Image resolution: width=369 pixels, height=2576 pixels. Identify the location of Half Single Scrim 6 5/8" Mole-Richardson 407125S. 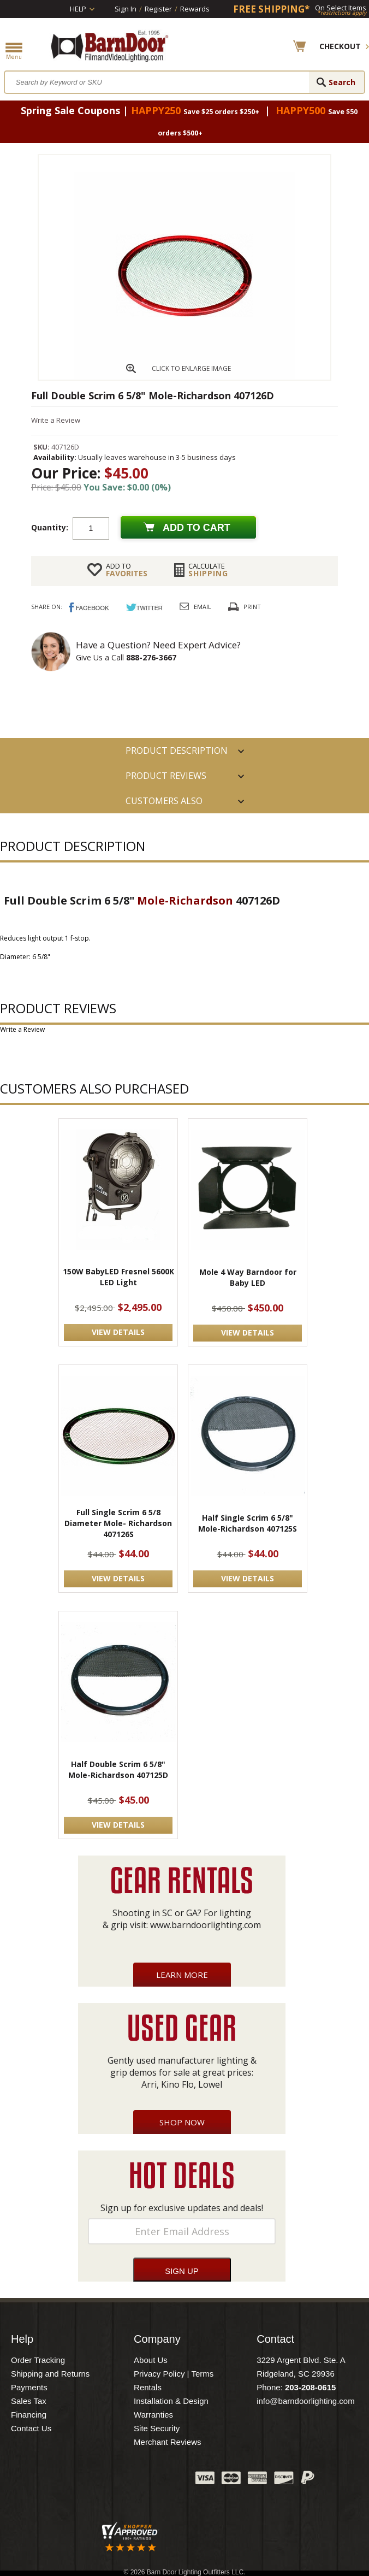
(247, 1523).